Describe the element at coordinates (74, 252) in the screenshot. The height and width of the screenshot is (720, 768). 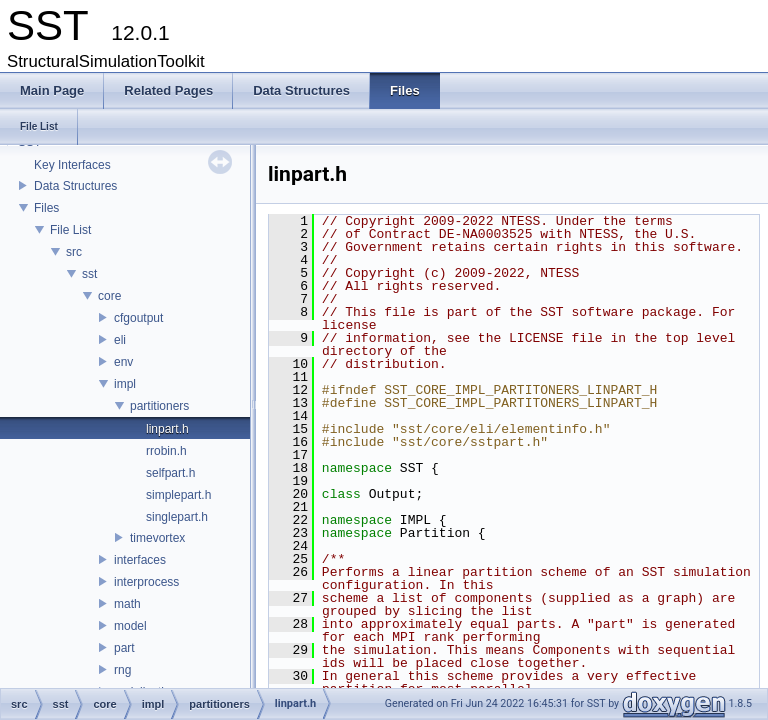
I see `src` at that location.